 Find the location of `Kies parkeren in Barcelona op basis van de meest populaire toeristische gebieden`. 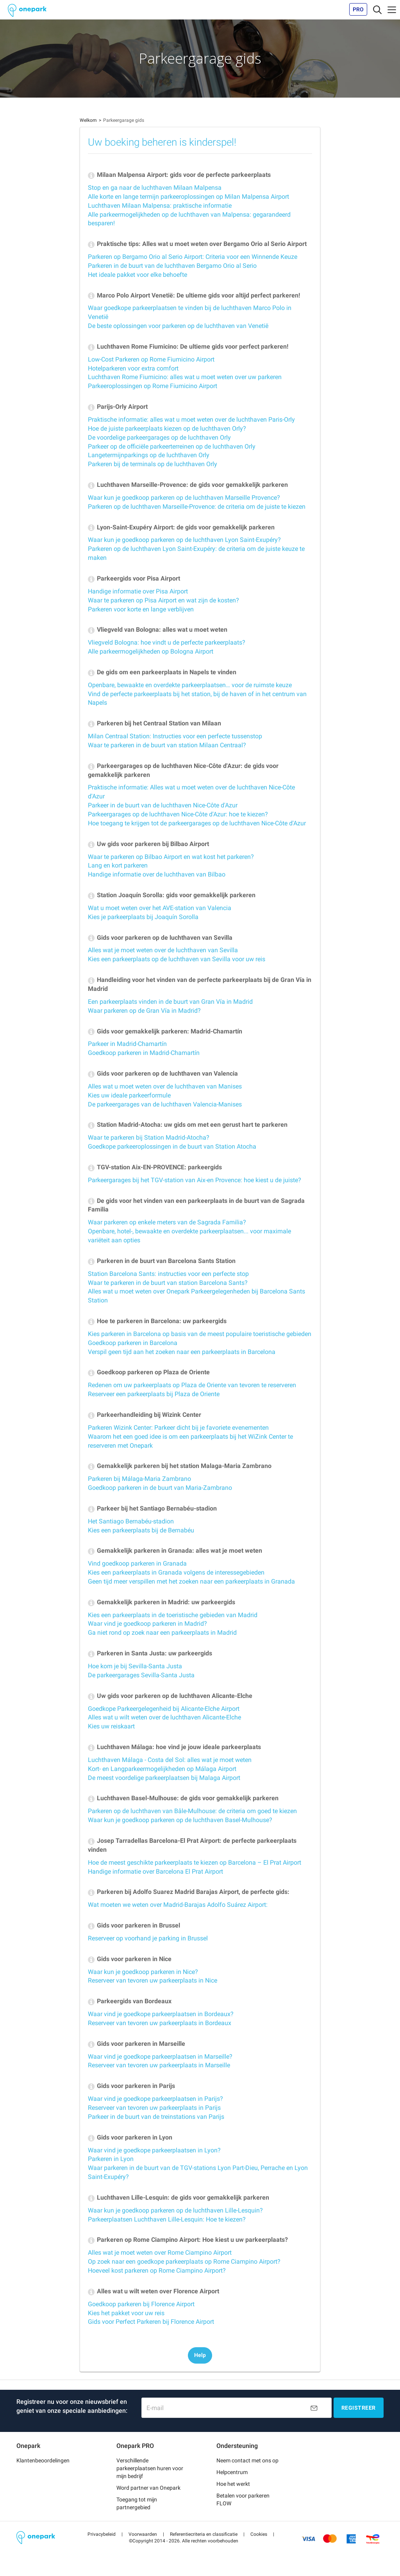

Kies parkeren in Barcelona op basis van de meest populaire toeristische gebieden is located at coordinates (199, 1334).